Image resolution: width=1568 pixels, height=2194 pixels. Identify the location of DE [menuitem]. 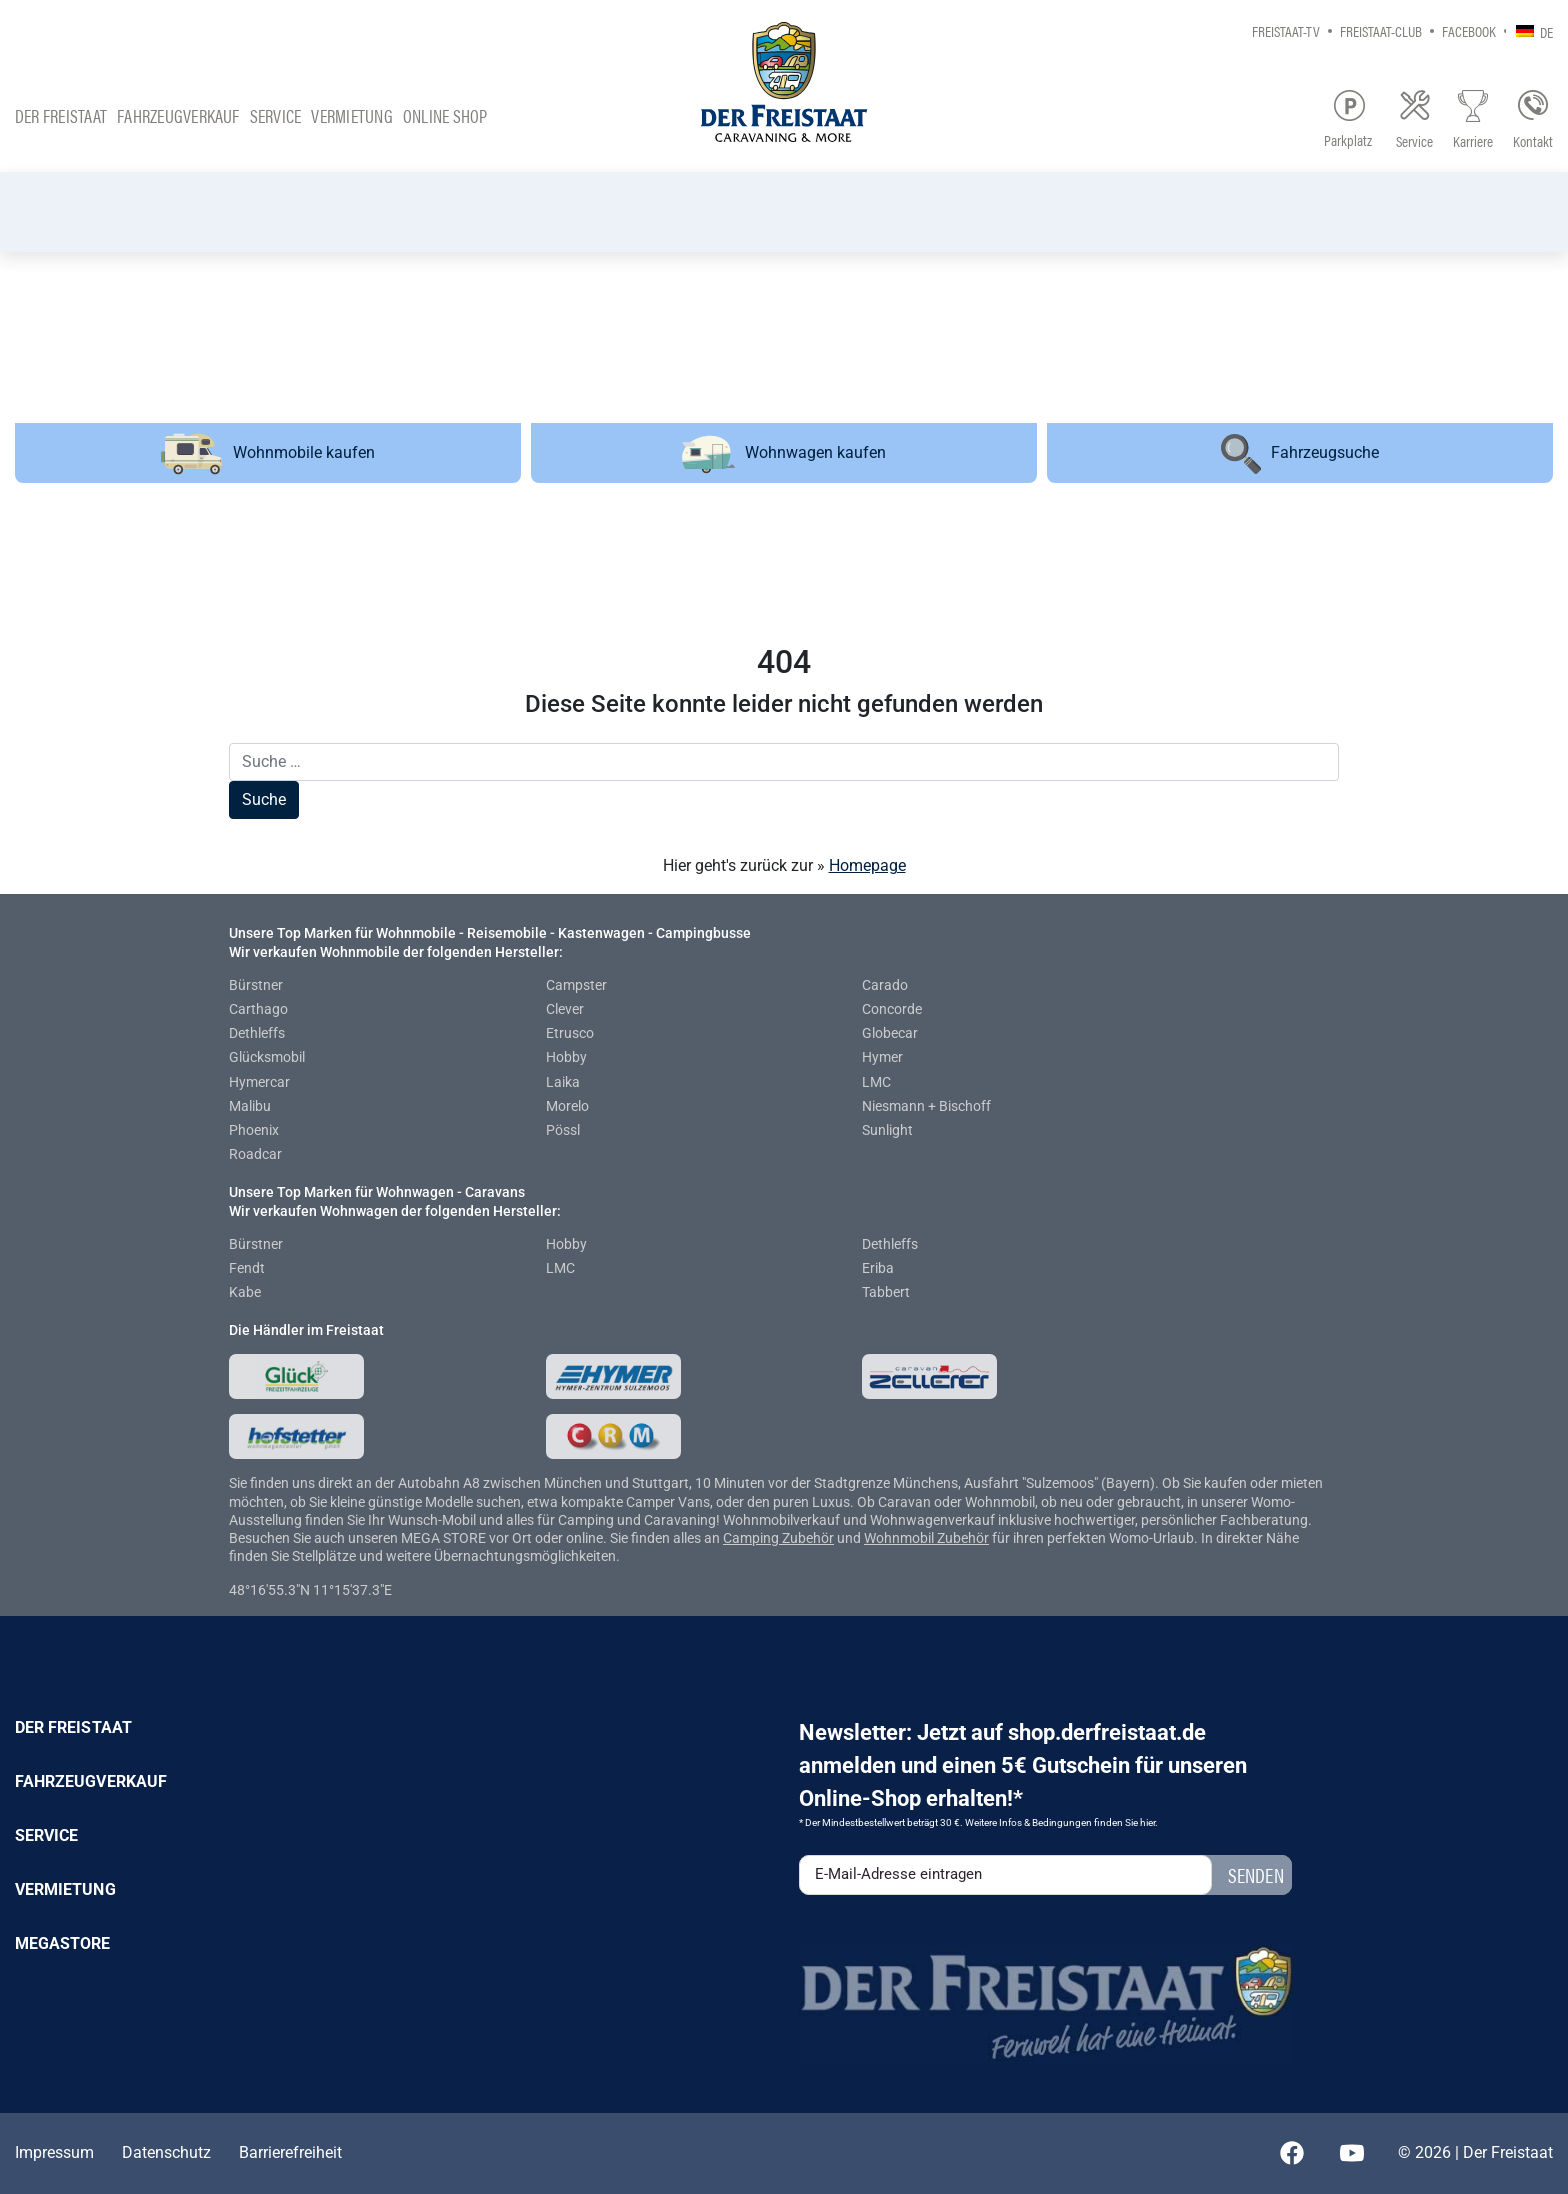
(1546, 31).